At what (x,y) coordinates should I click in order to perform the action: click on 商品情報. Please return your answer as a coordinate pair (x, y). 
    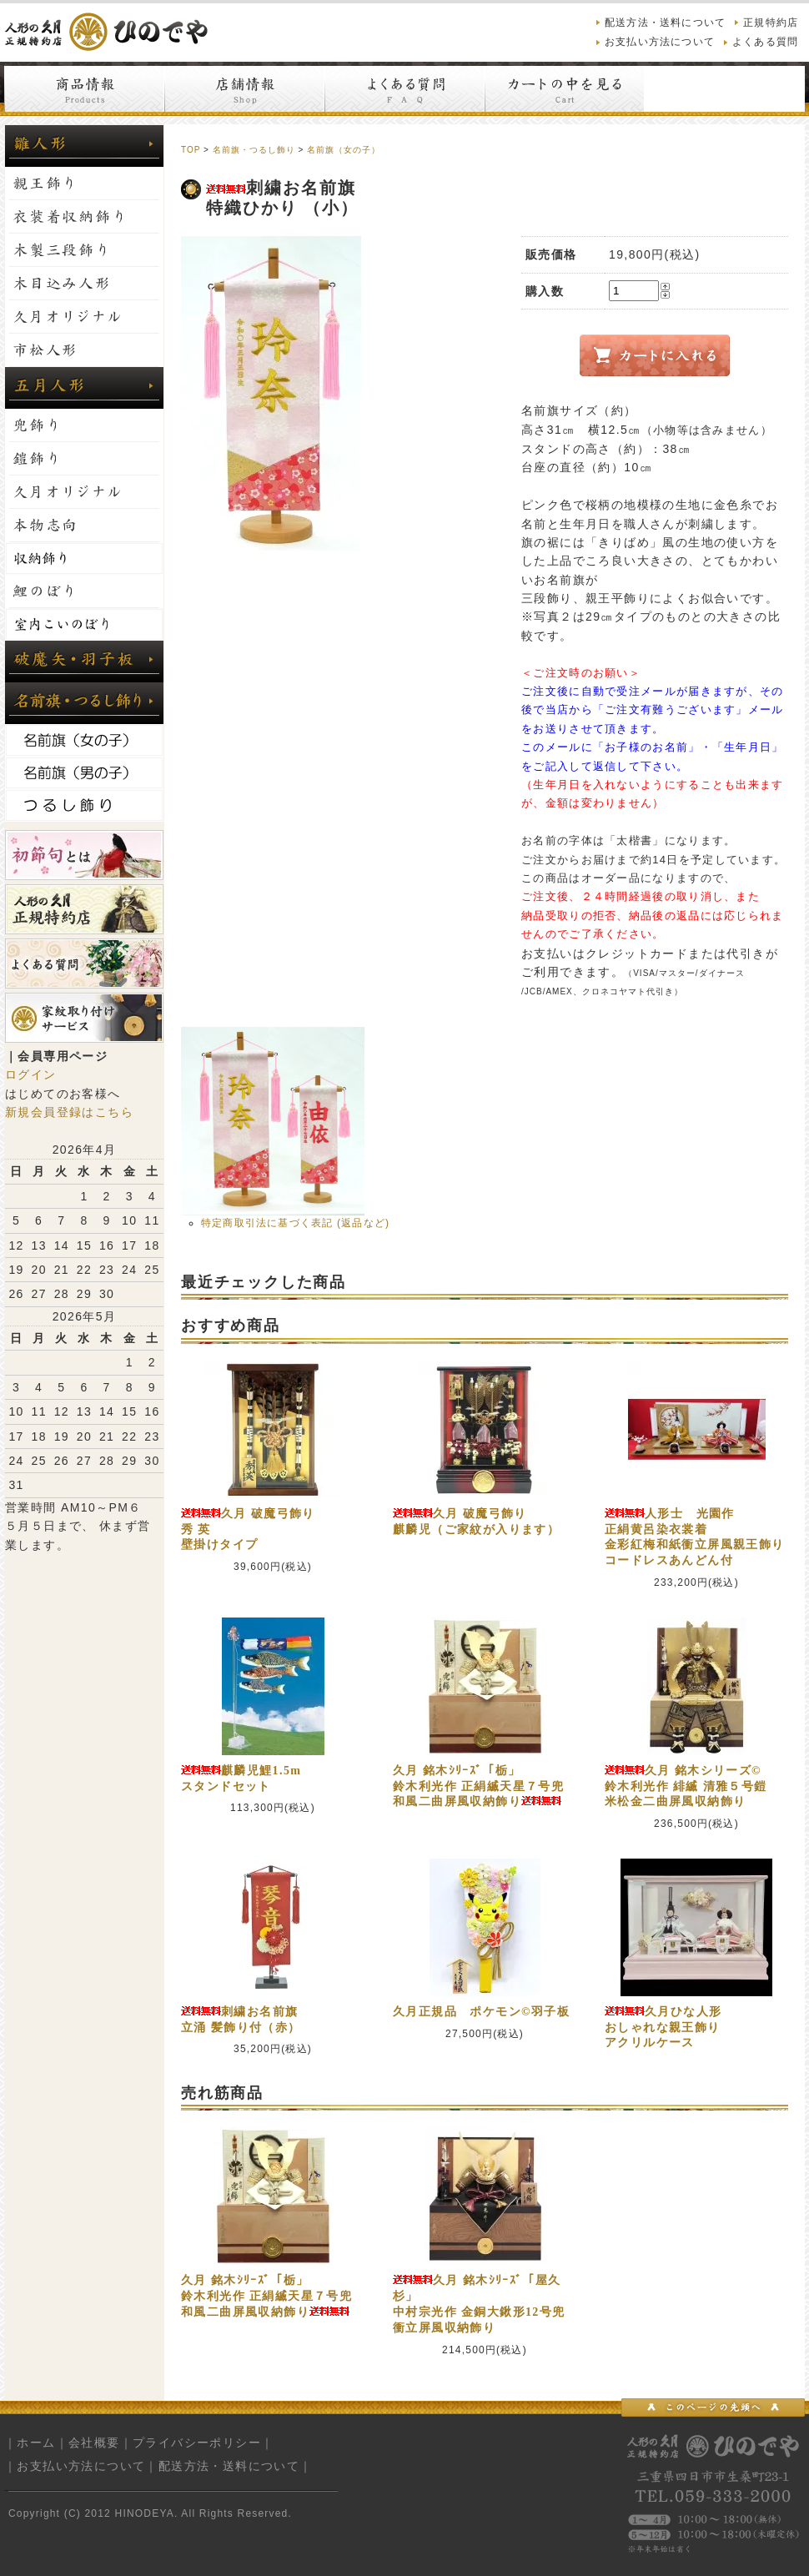
    Looking at the image, I should click on (84, 89).